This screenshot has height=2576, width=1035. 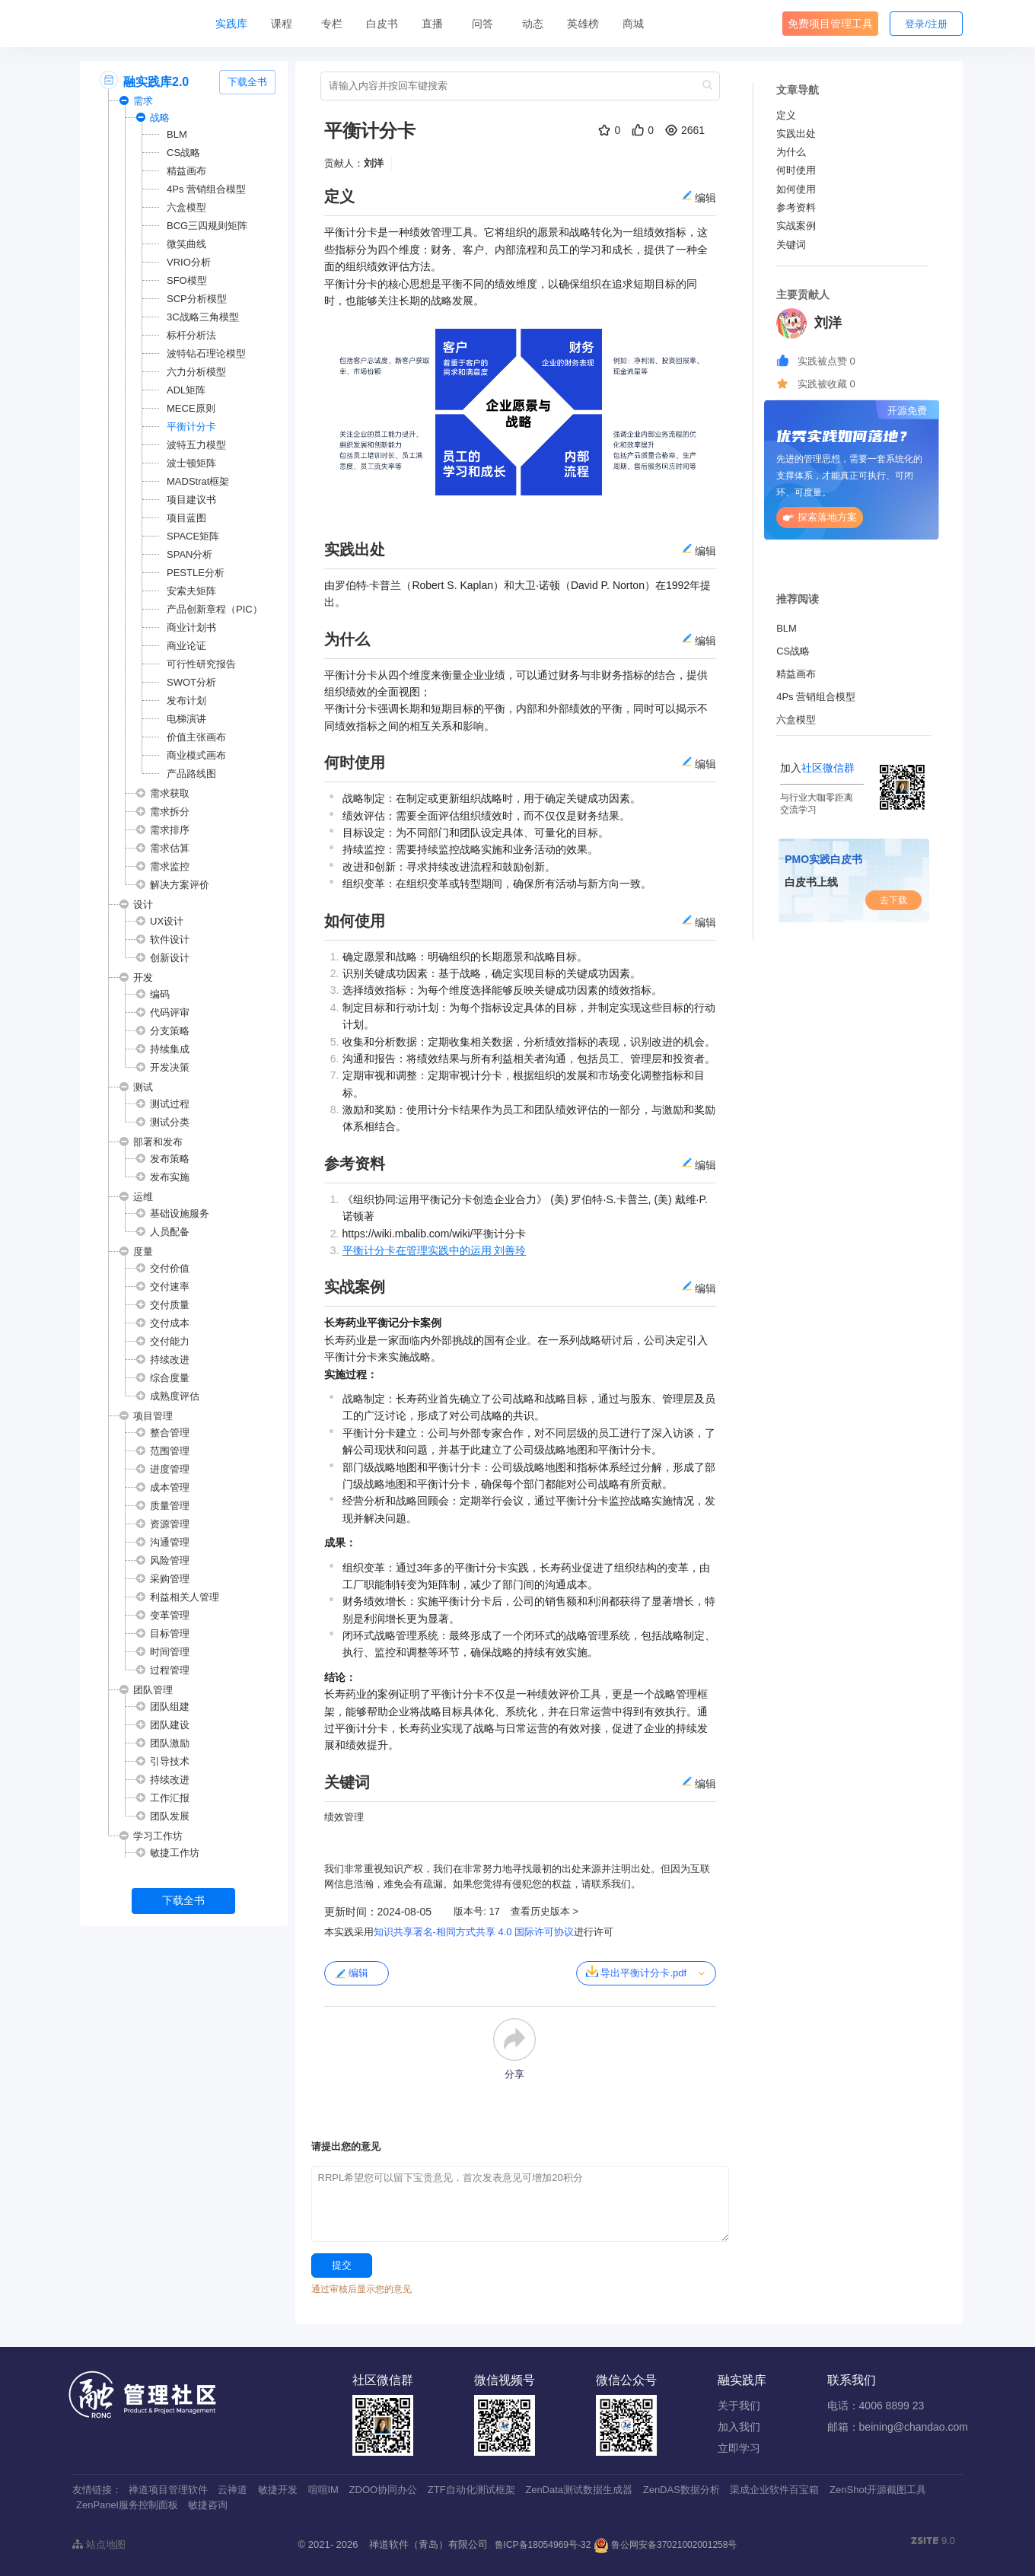 I want to click on 标杆分析法, so click(x=191, y=335).